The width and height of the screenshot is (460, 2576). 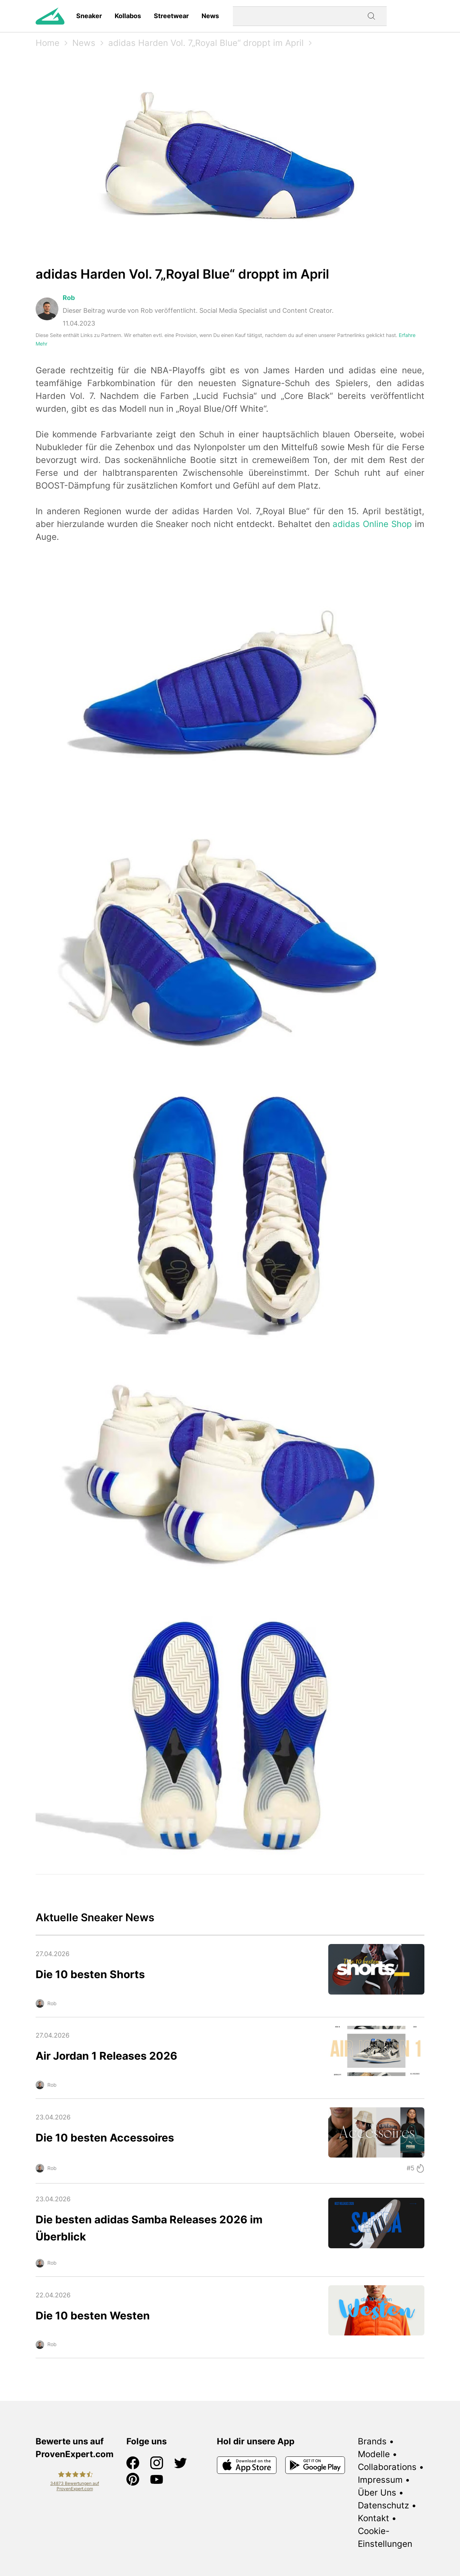 What do you see at coordinates (47, 43) in the screenshot?
I see `Home` at bounding box center [47, 43].